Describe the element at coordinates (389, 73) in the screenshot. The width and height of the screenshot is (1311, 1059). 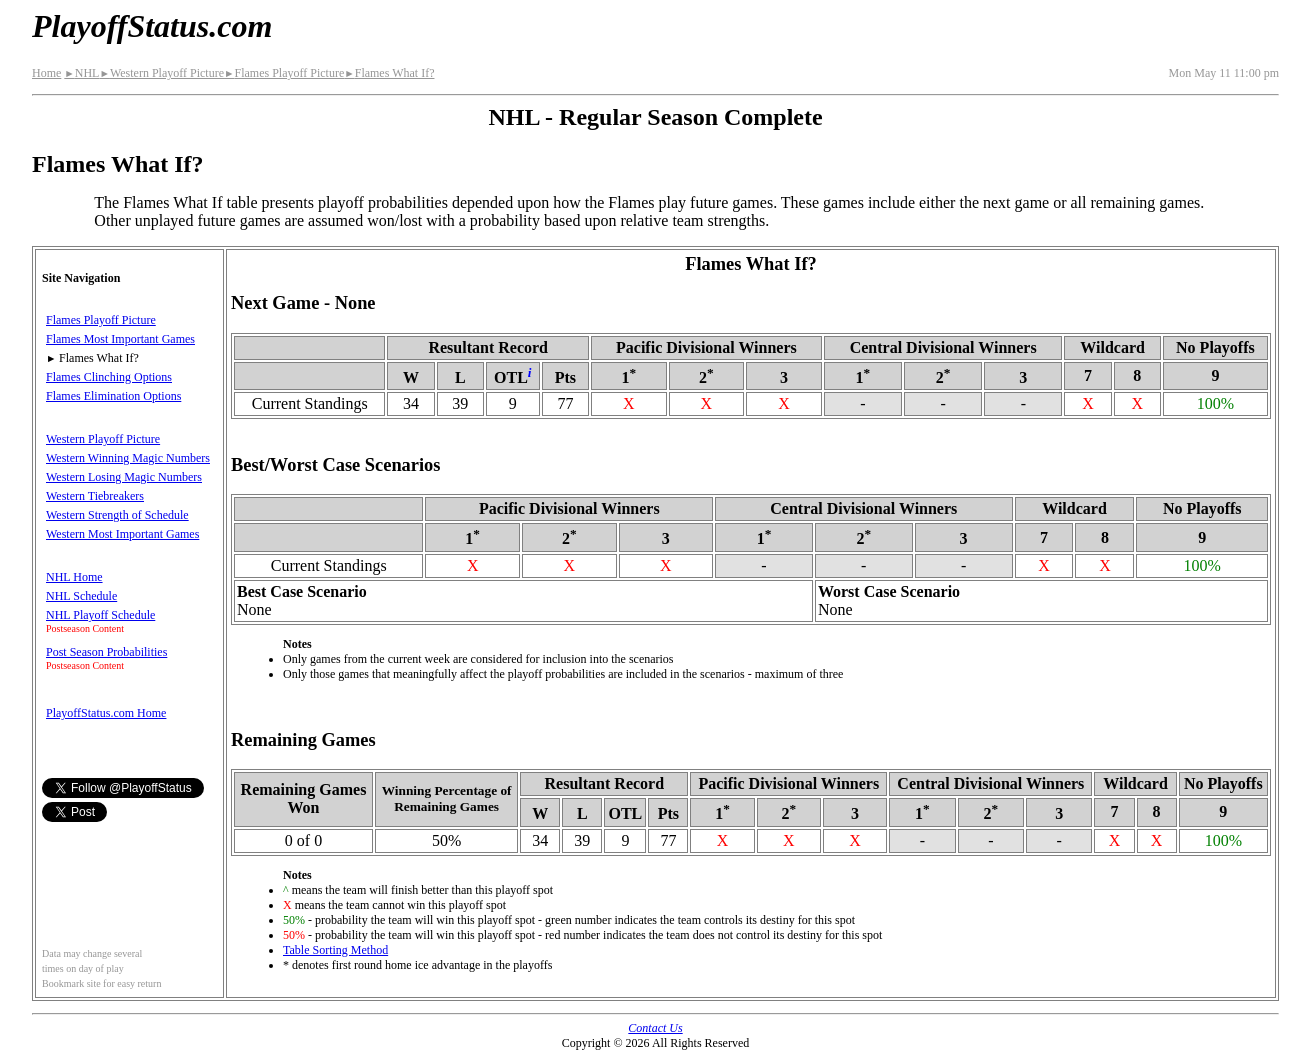
I see `Flames What If?` at that location.